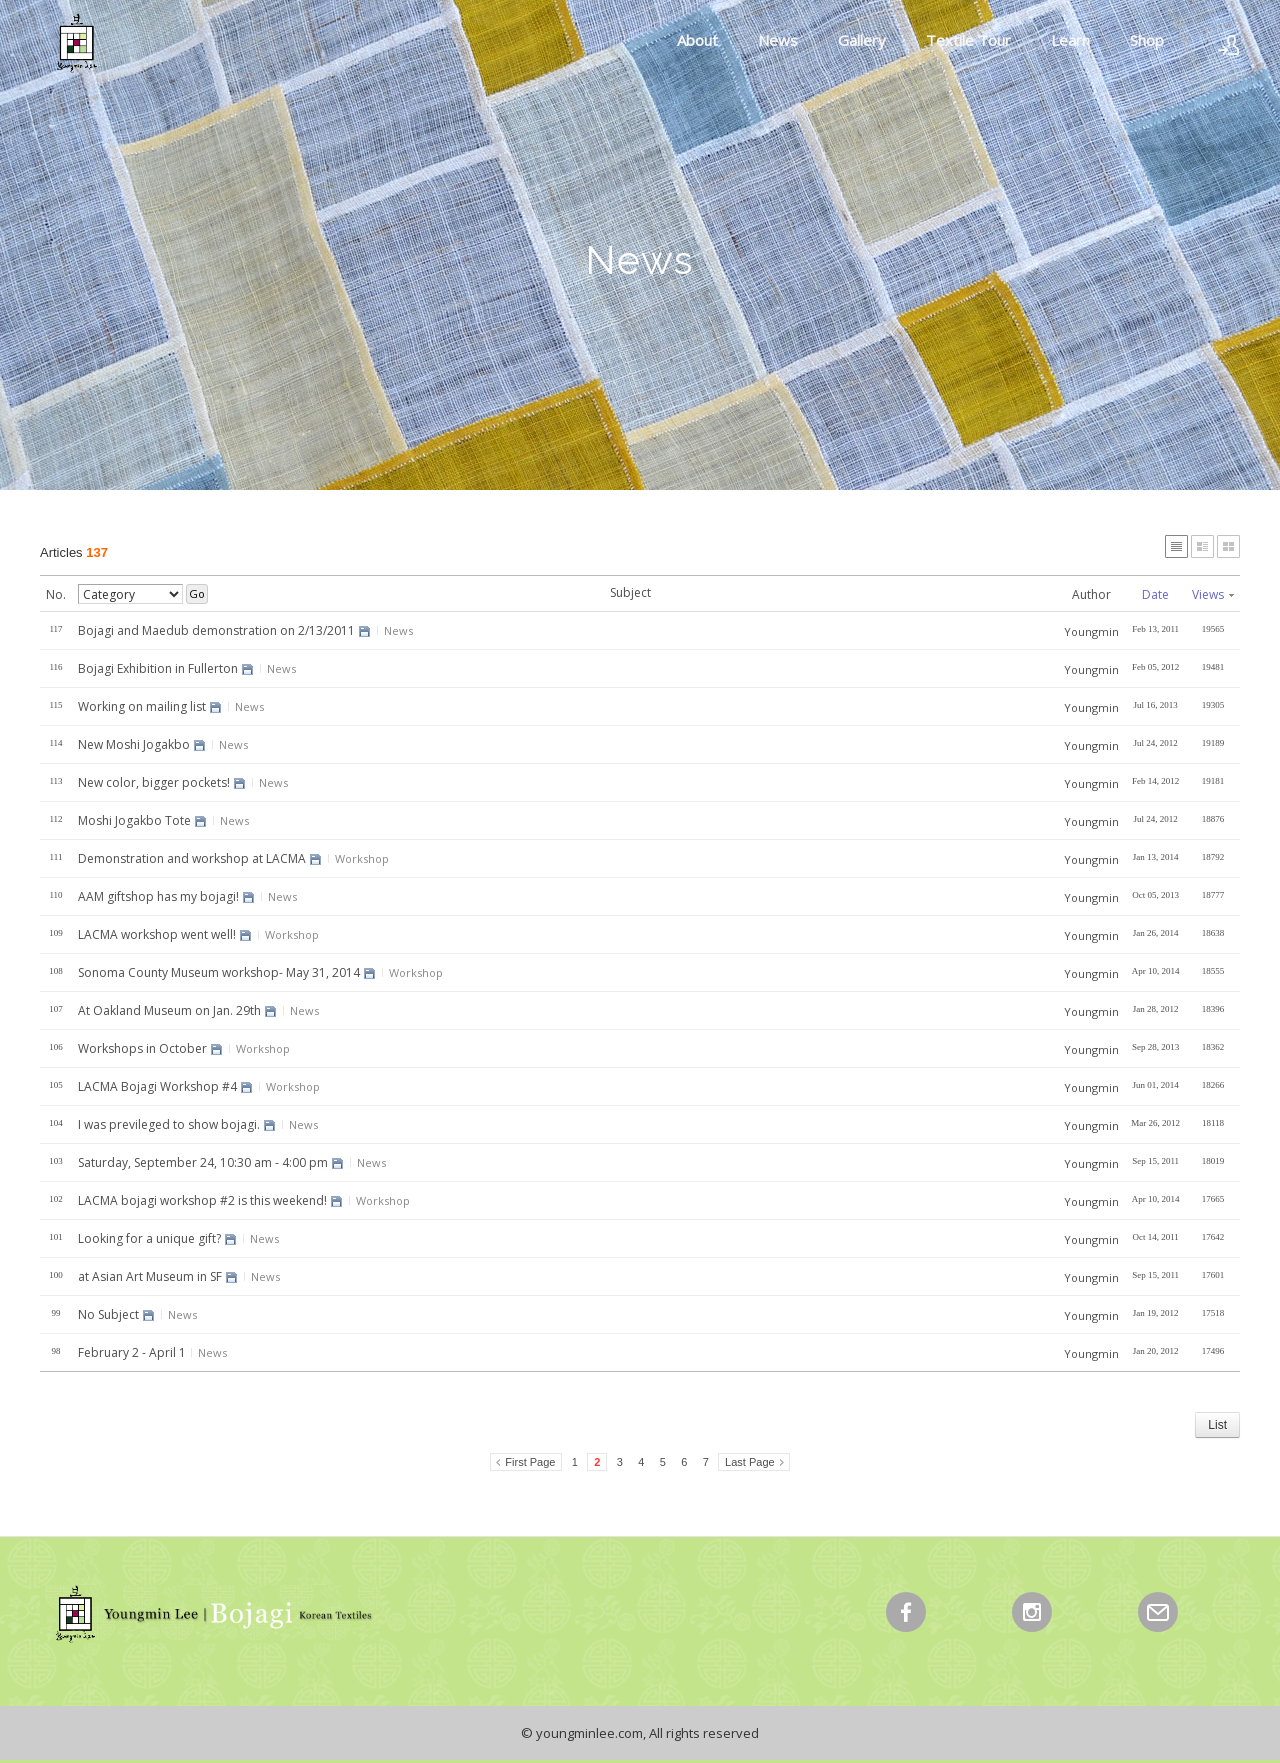 The width and height of the screenshot is (1280, 1763). Describe the element at coordinates (202, 1200) in the screenshot. I see `LACMA bojagi workshop #2 is this weekend!` at that location.